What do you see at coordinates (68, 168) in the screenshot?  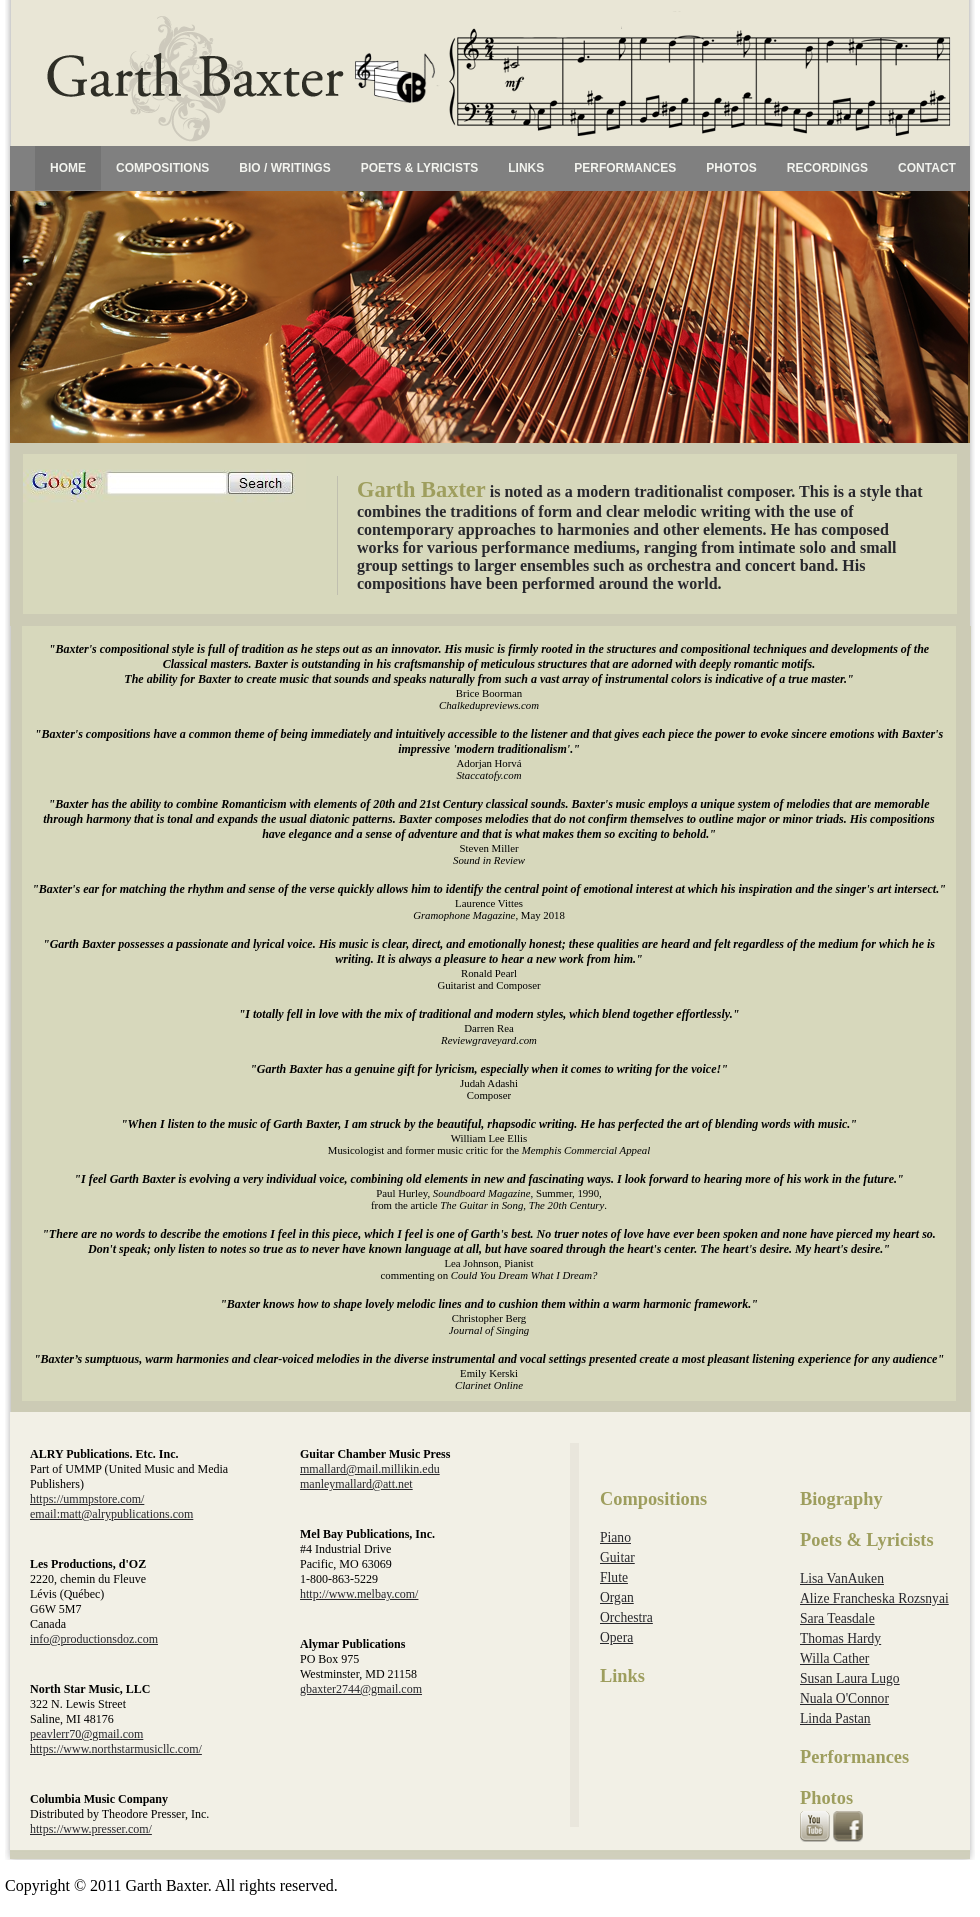 I see `HOME` at bounding box center [68, 168].